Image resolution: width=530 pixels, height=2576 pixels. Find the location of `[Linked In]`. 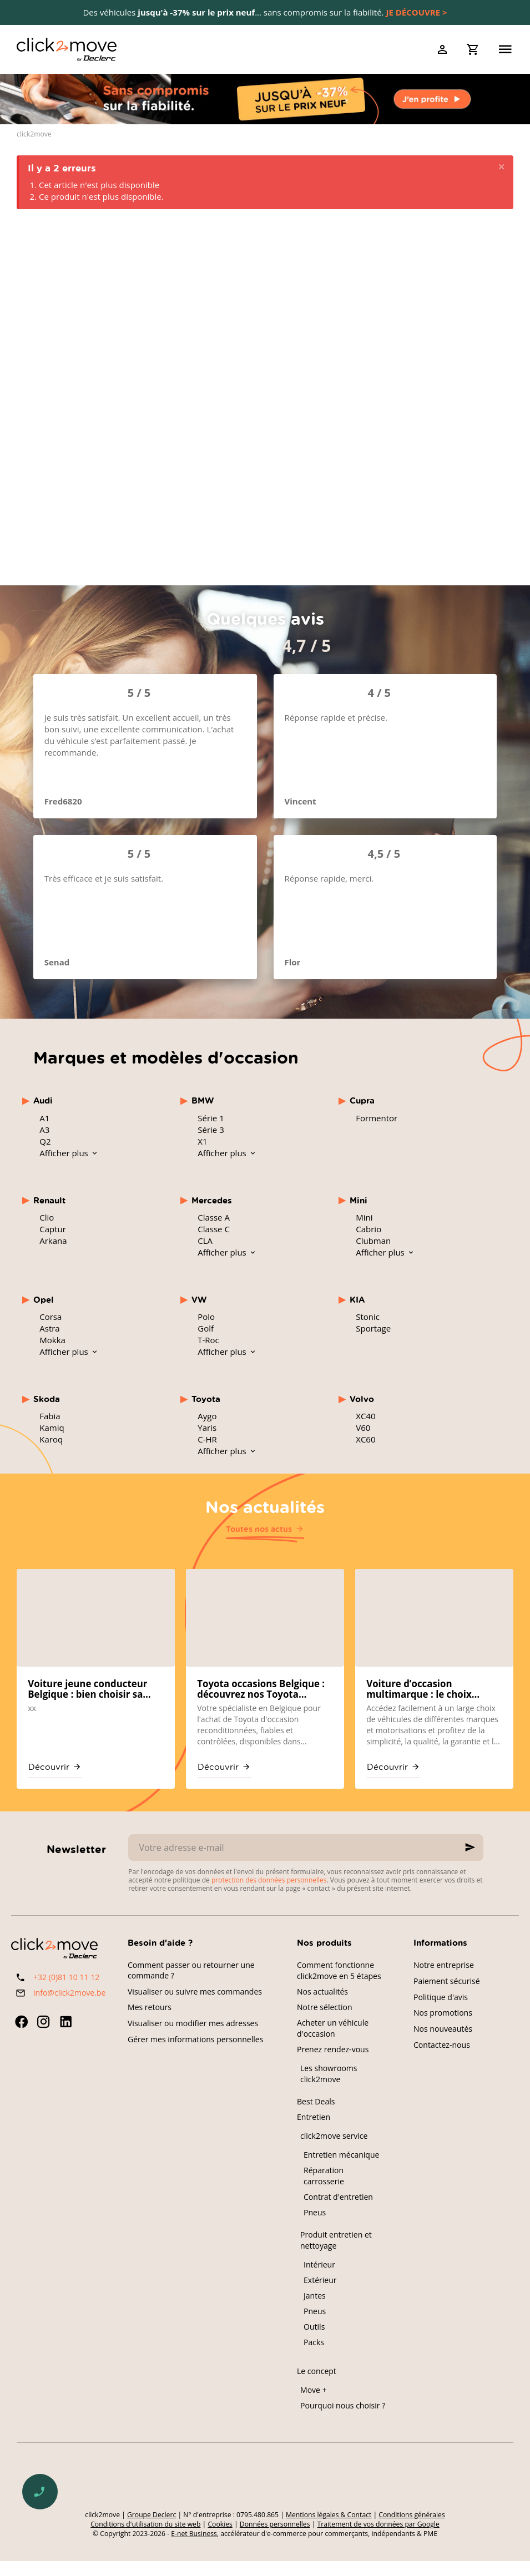

[Linked In] is located at coordinates (65, 2022).